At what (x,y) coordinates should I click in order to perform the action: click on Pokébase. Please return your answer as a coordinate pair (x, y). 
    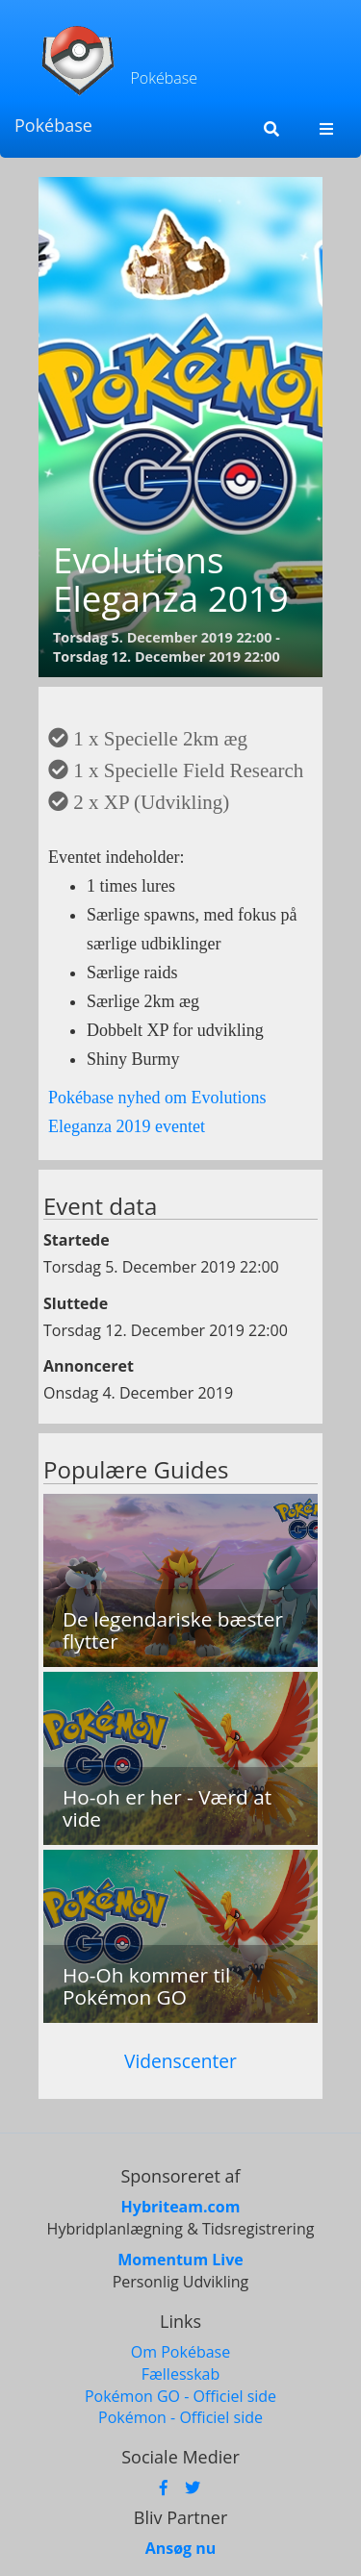
    Looking at the image, I should click on (53, 125).